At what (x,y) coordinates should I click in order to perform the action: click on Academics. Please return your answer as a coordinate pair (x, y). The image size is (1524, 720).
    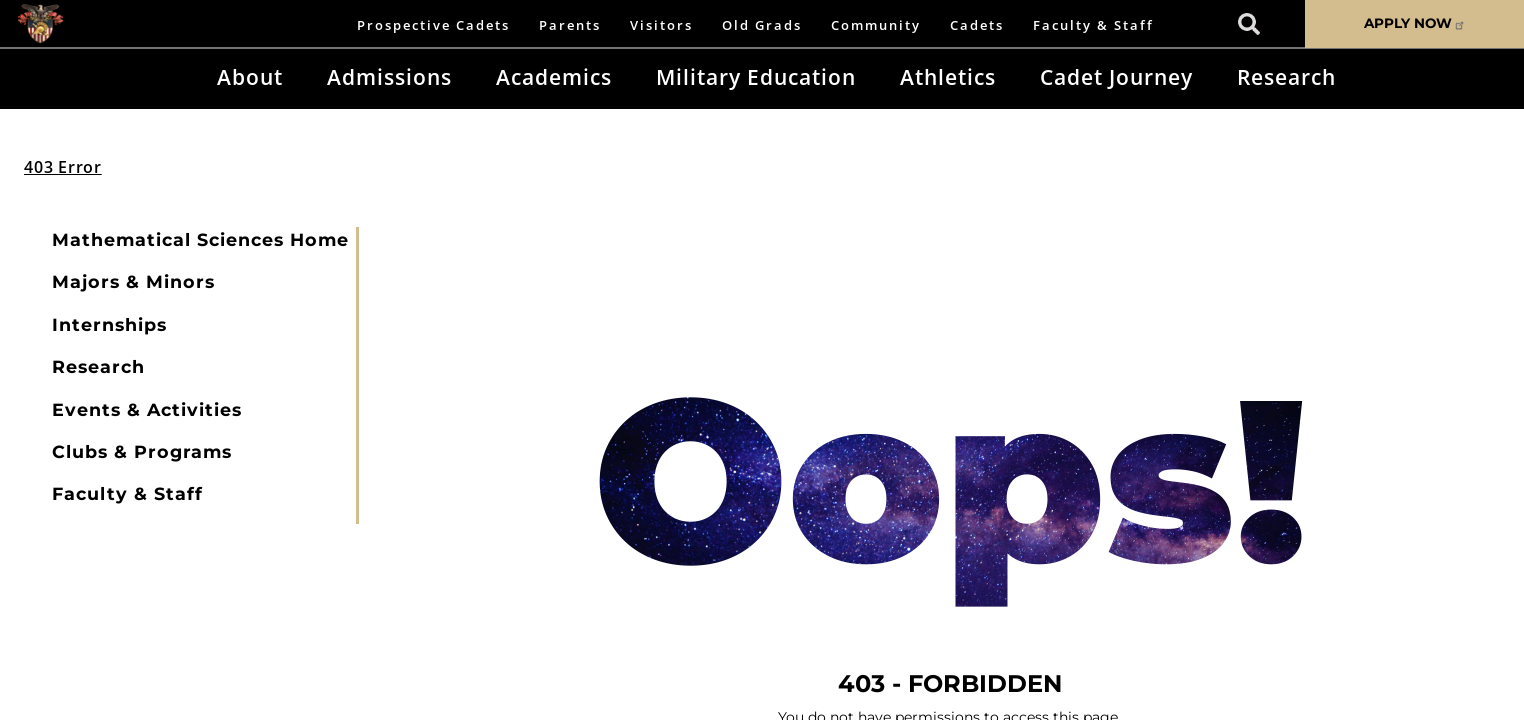
    Looking at the image, I should click on (554, 77).